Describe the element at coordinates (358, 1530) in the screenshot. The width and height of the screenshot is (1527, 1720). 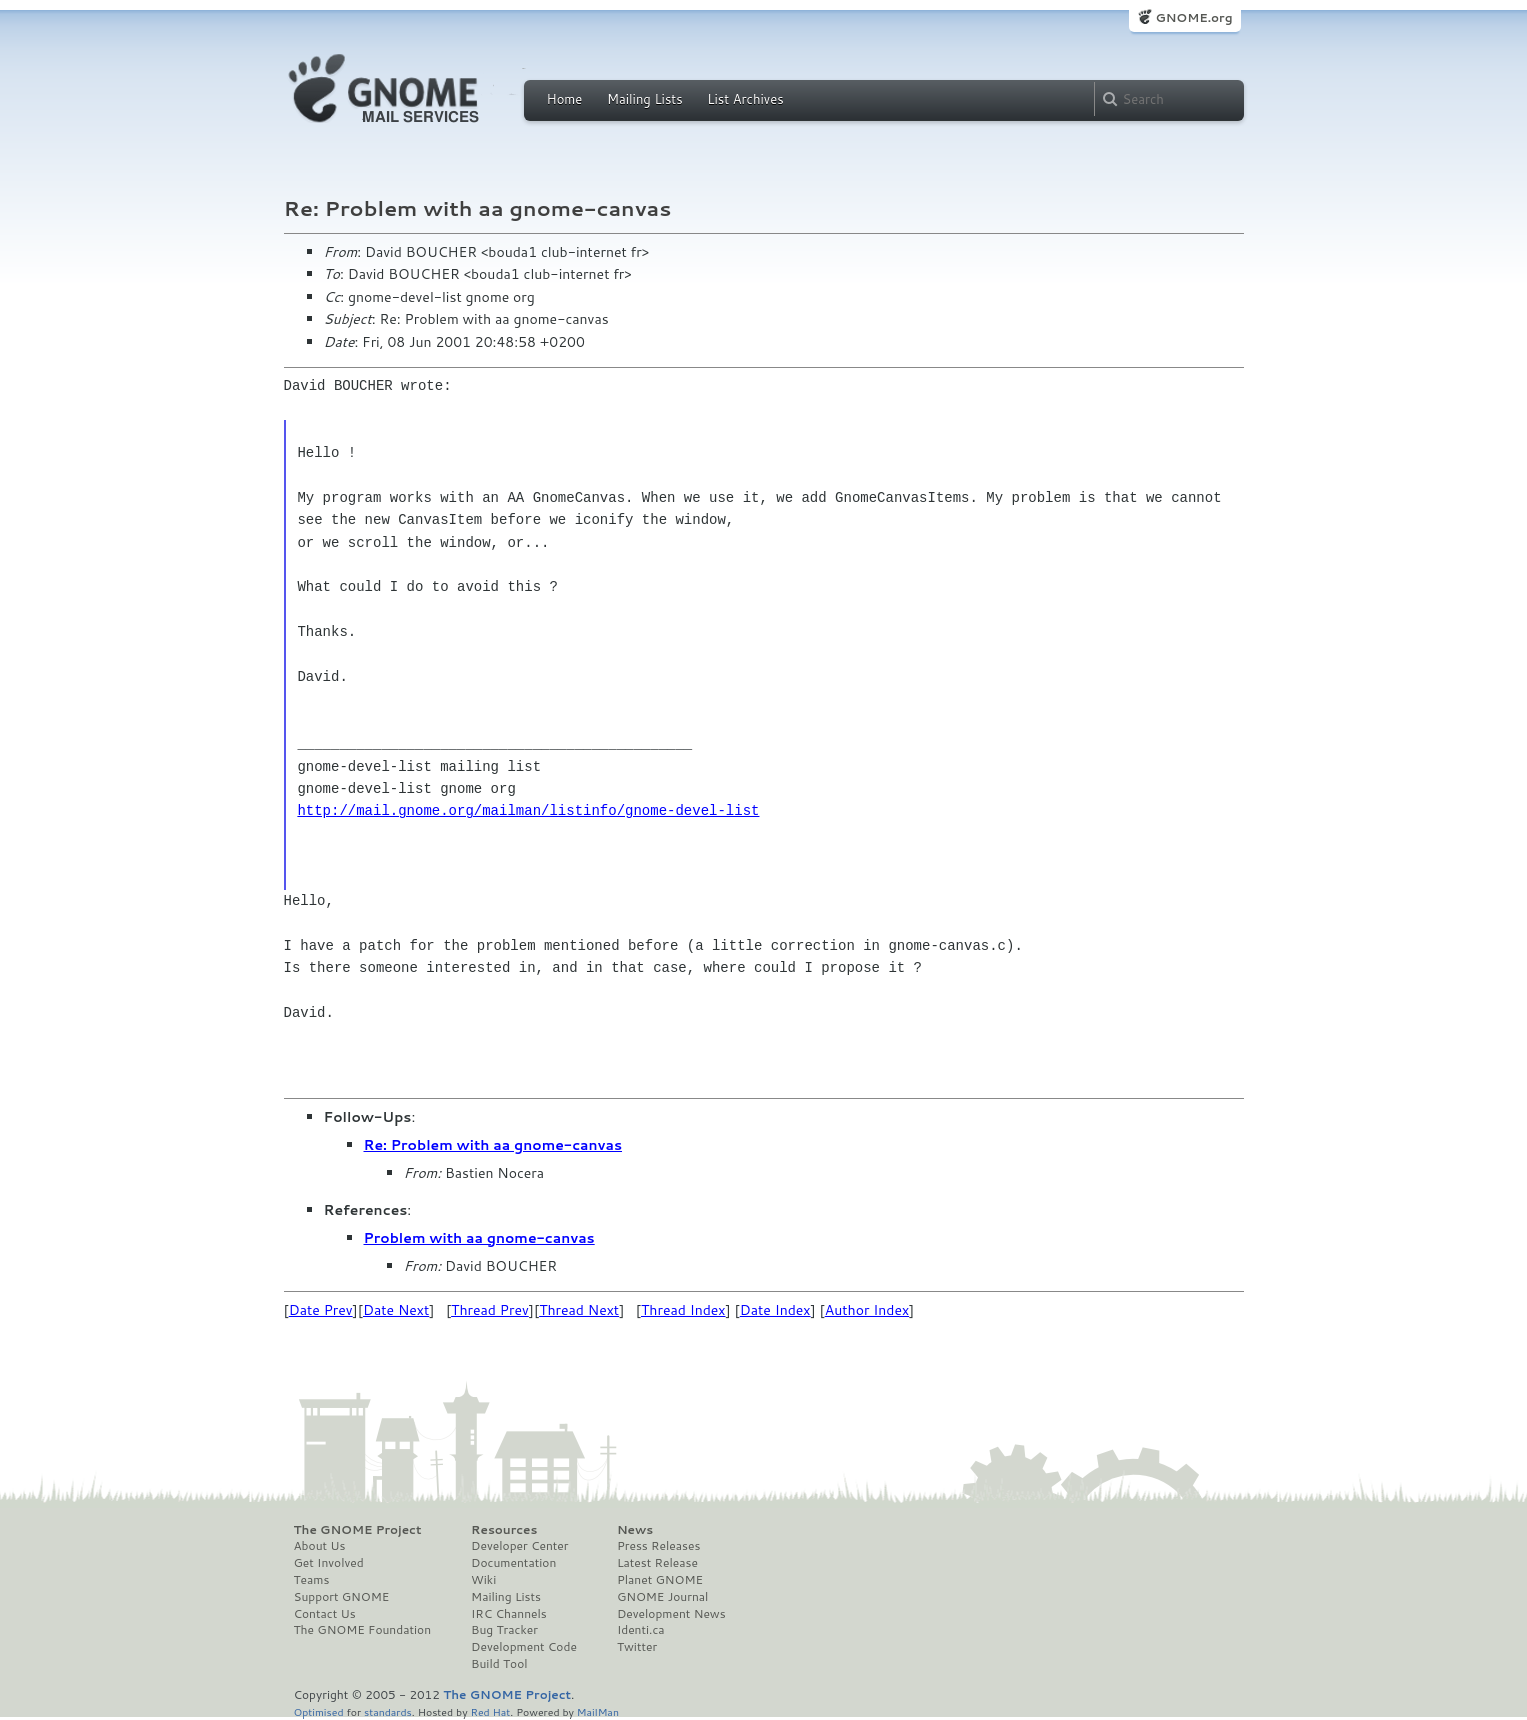
I see `The GNOME Project` at that location.